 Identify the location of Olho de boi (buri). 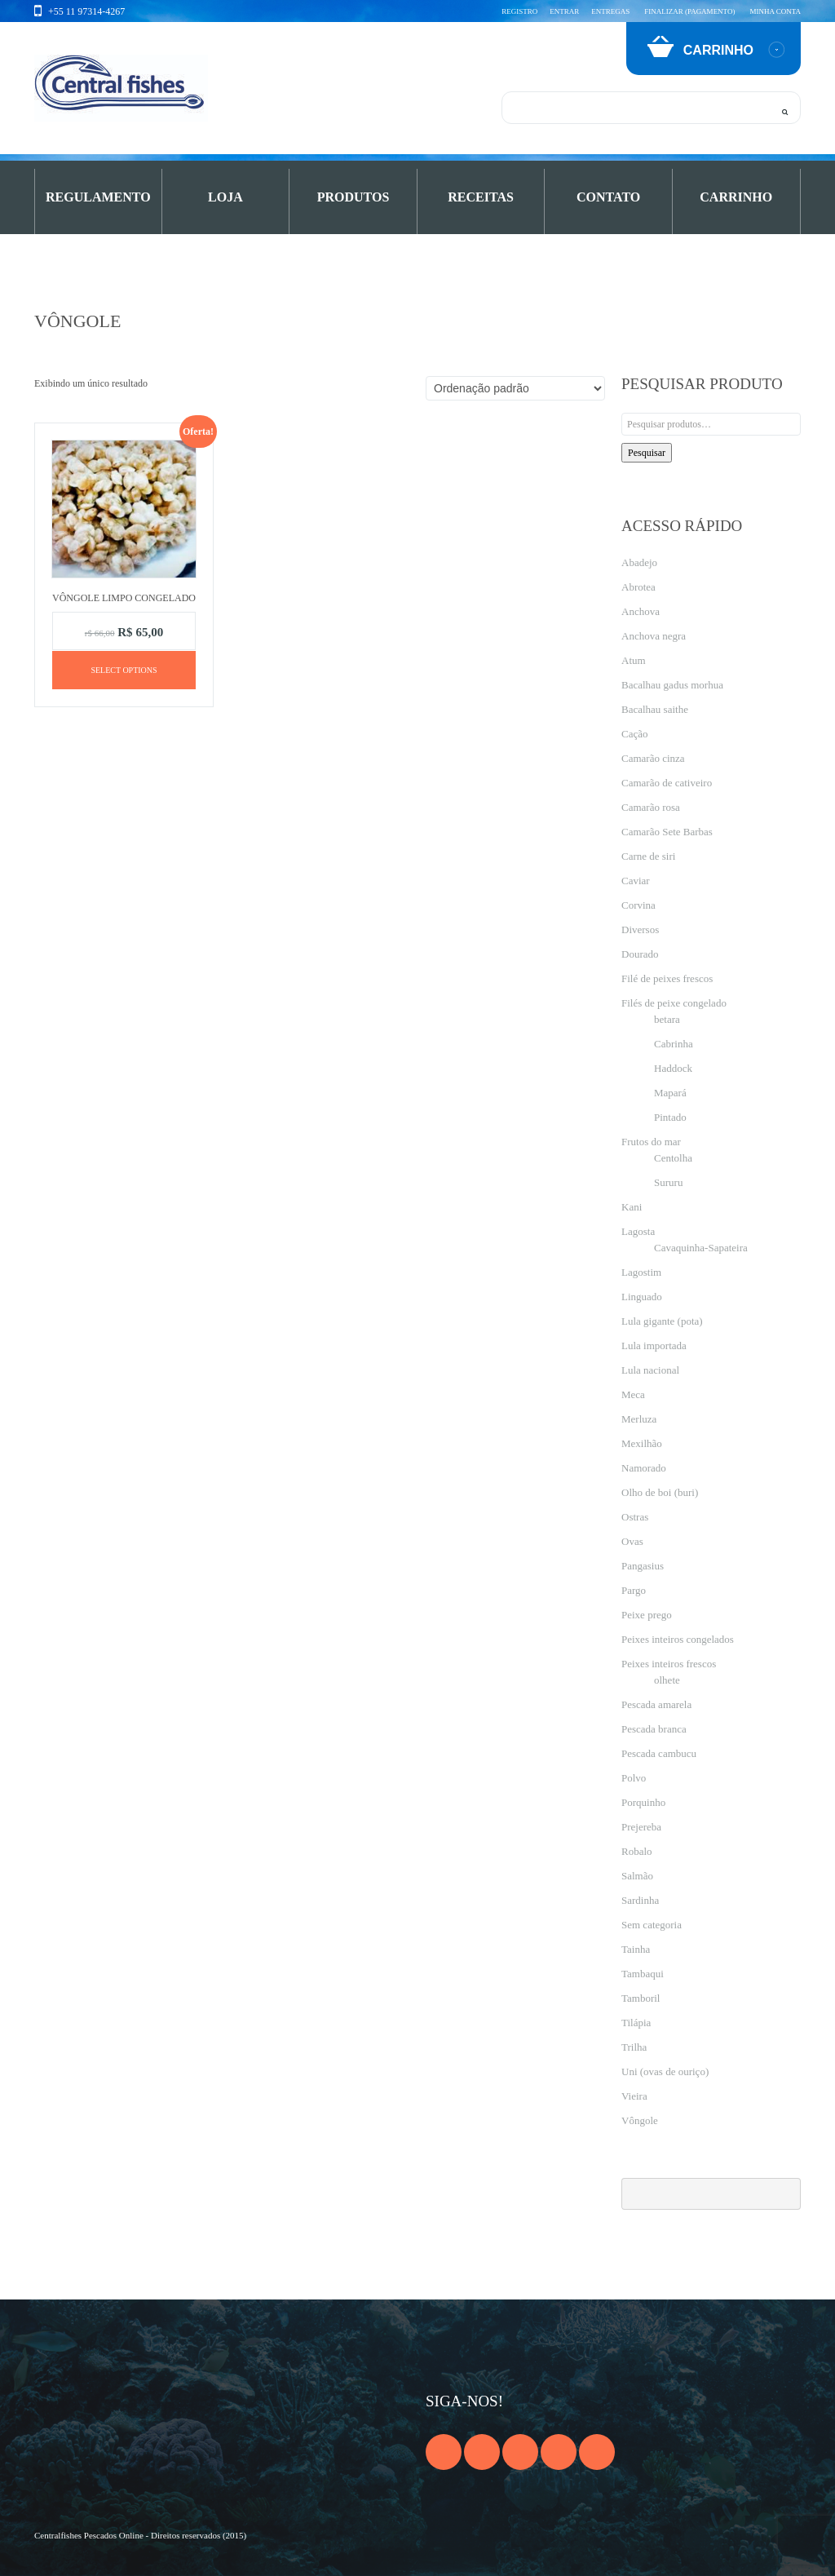
(659, 1492).